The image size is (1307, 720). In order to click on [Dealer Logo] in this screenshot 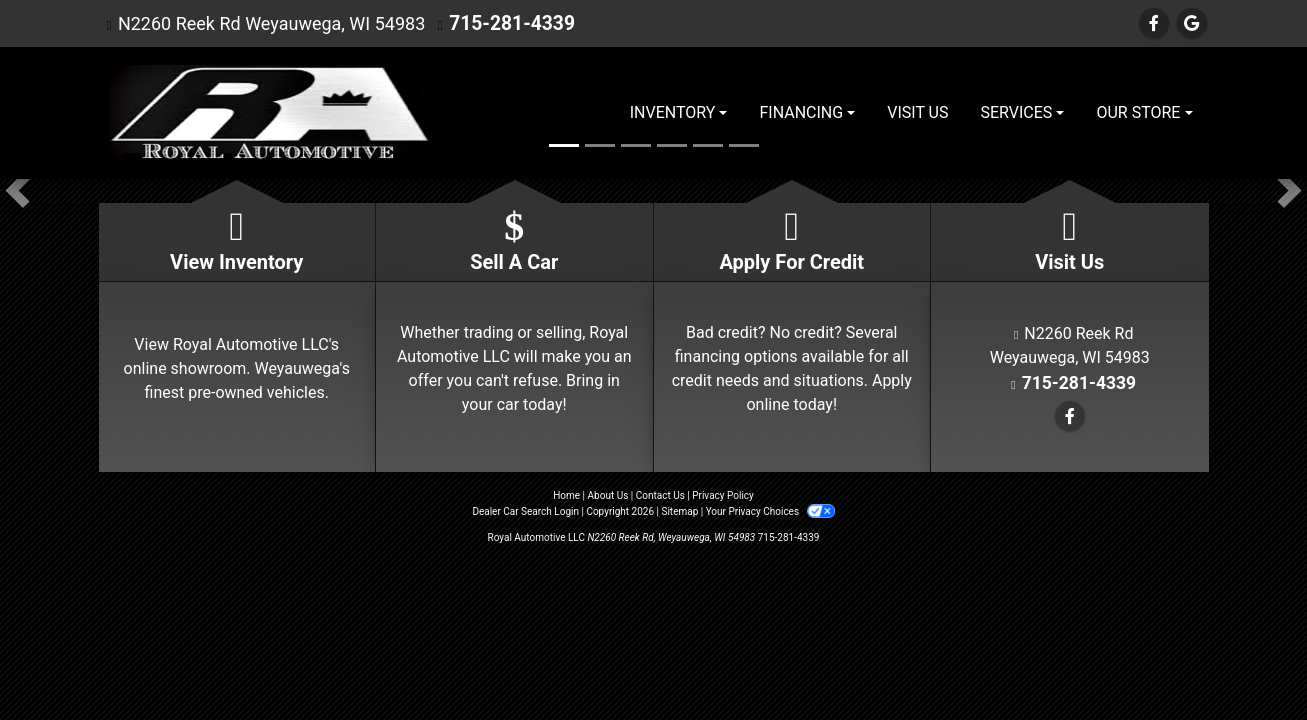, I will do `click(265, 113)`.